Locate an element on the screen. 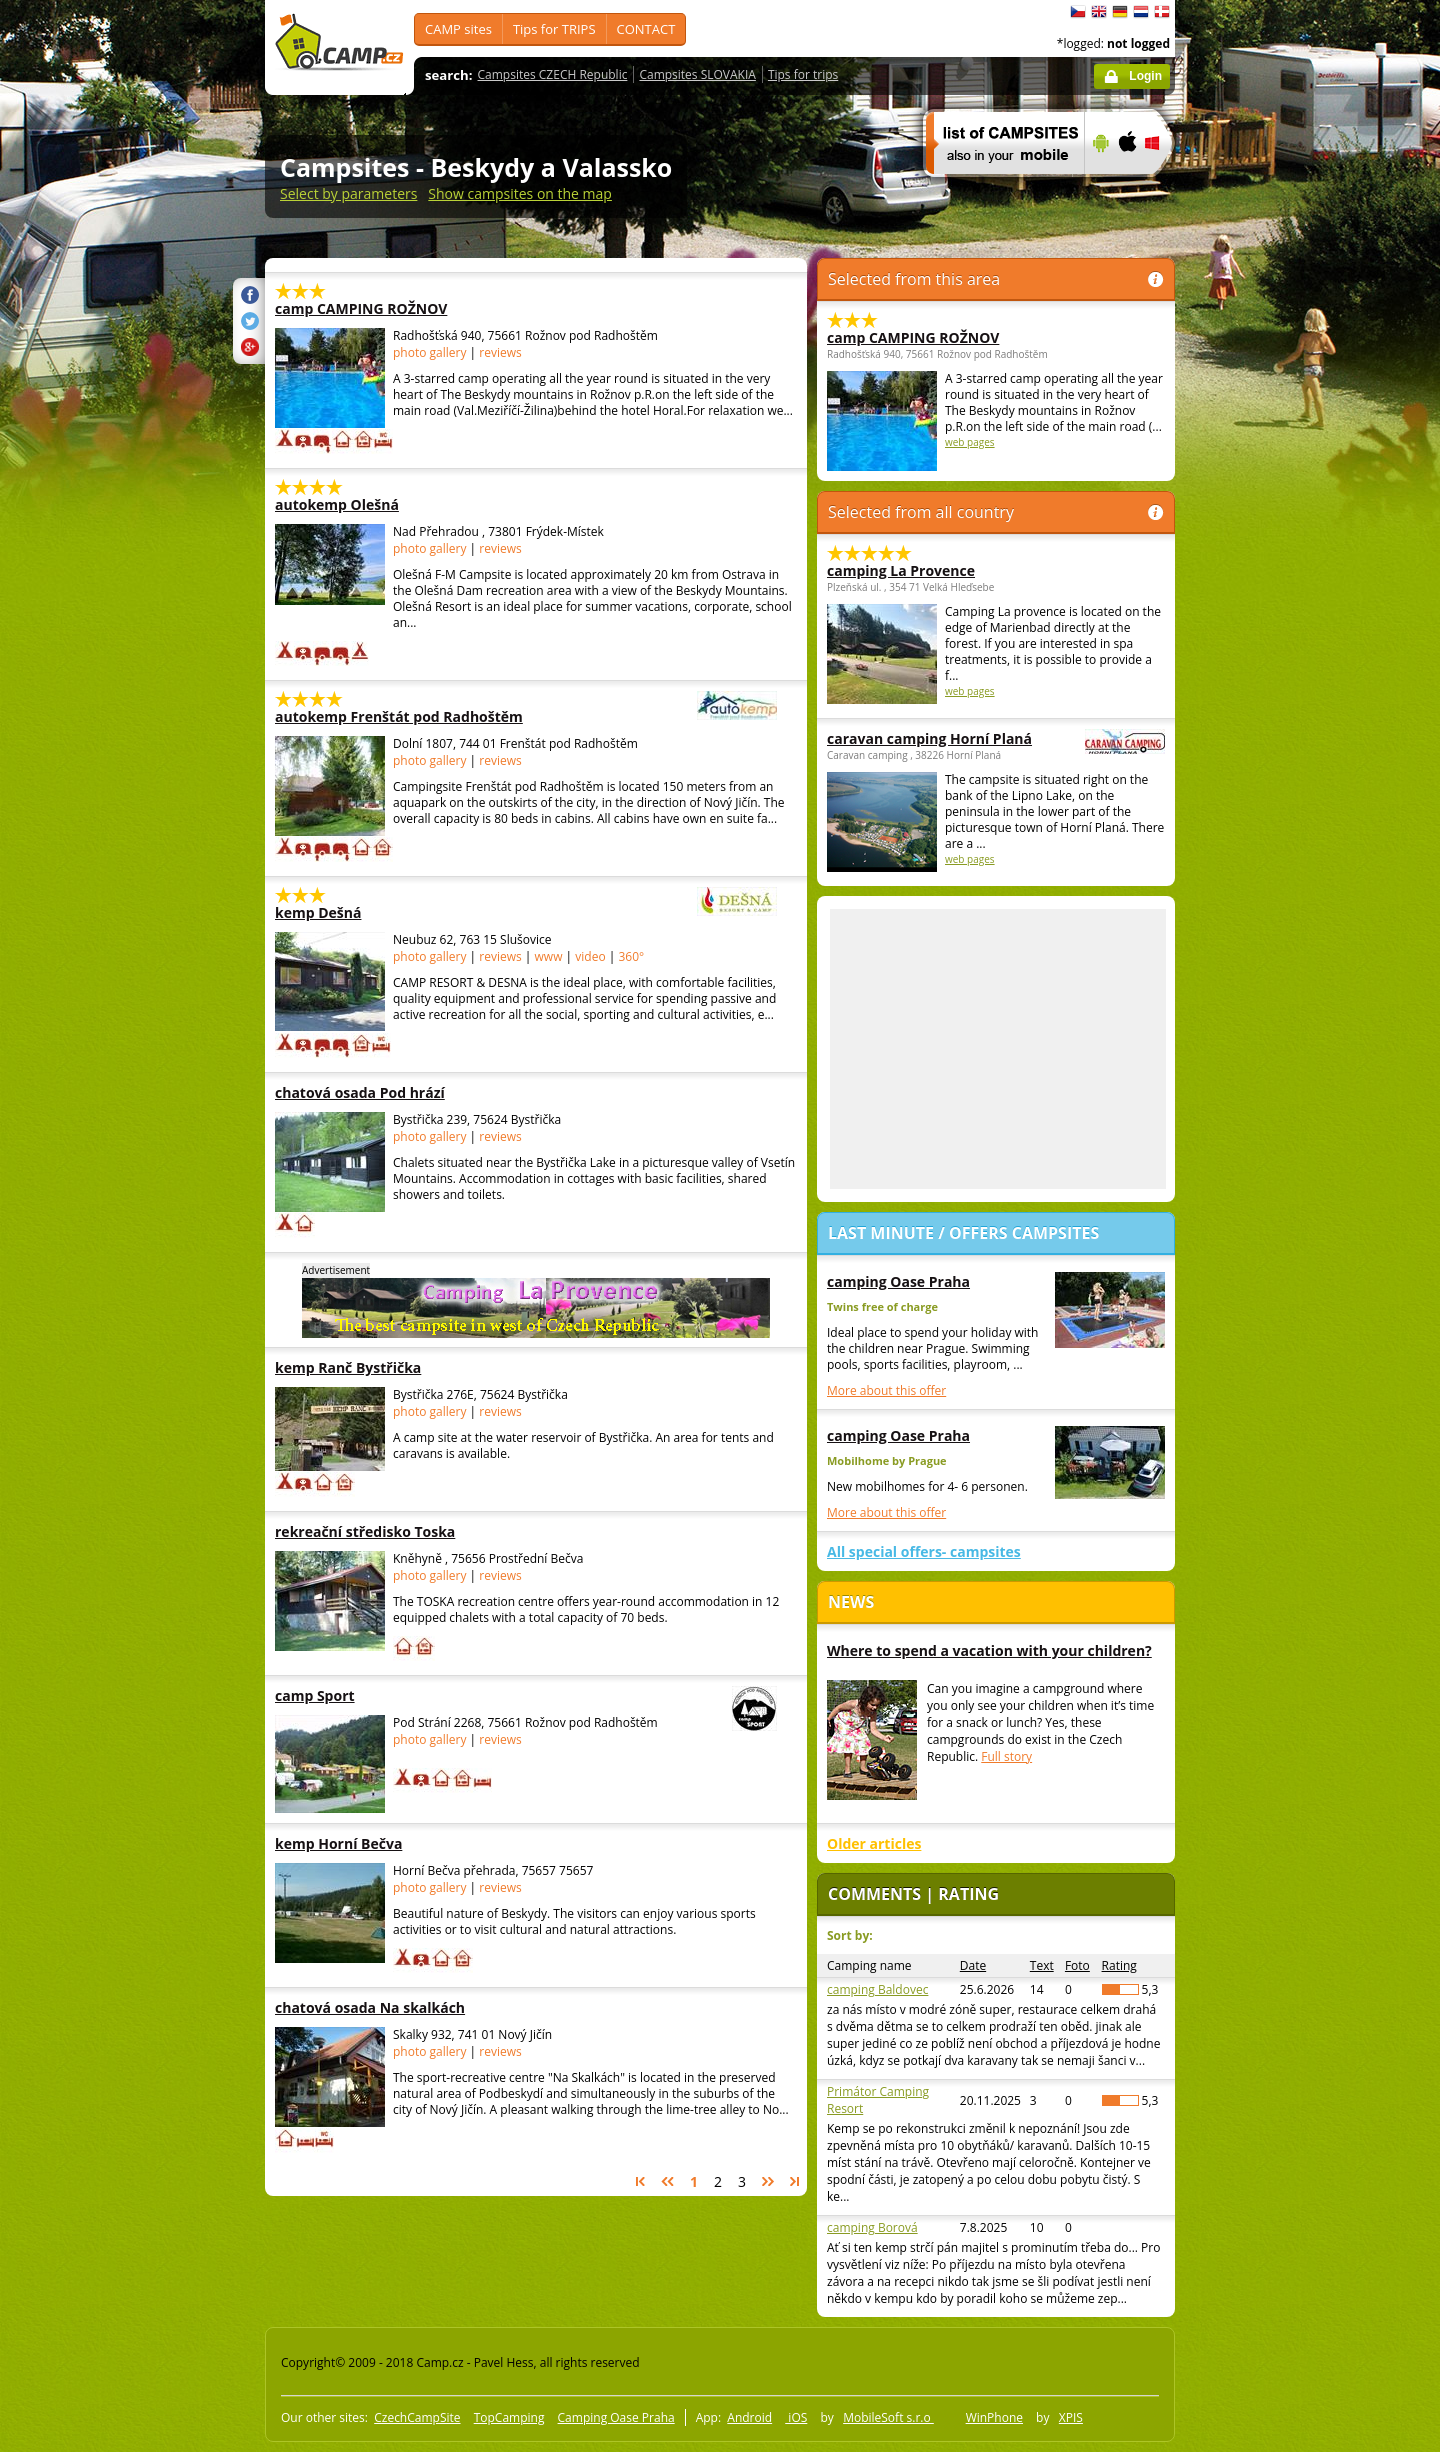  camping Baldovec is located at coordinates (877, 1989).